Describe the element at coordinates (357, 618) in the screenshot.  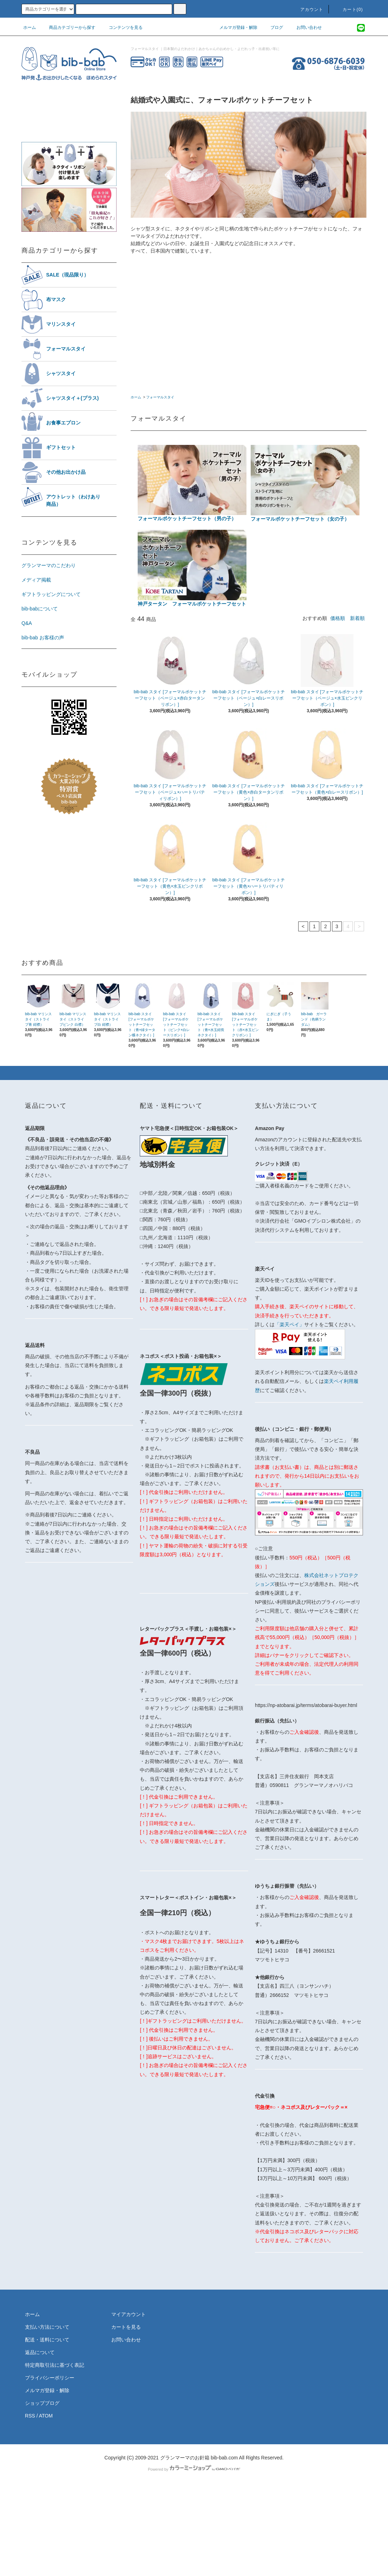
I see `新着順` at that location.